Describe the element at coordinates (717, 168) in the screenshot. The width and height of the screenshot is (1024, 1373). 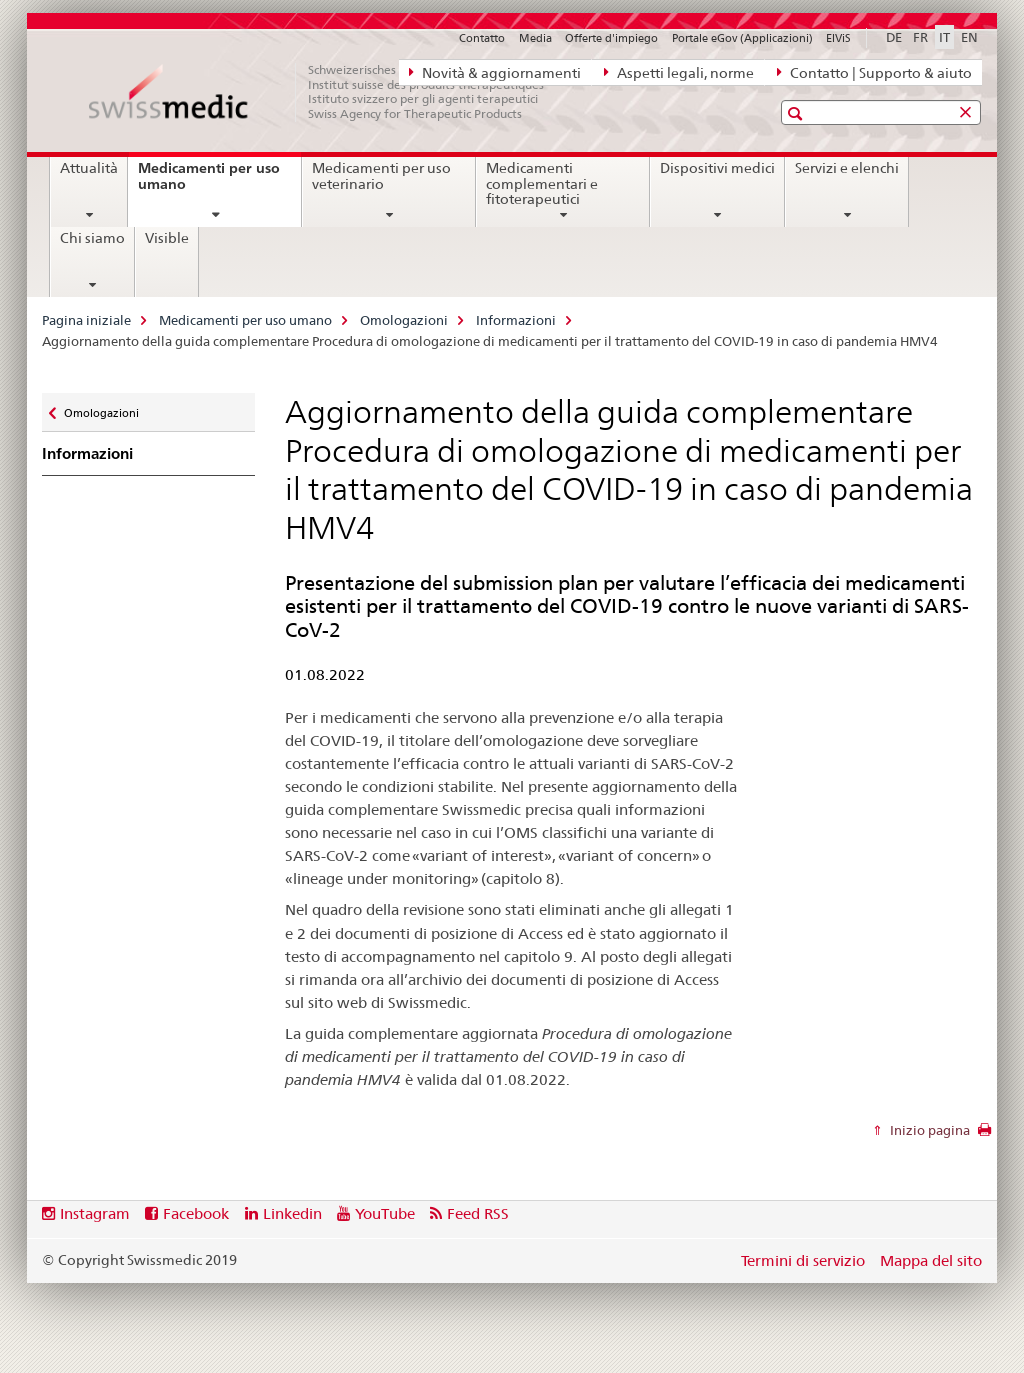
I see `Dispositivi medici` at that location.